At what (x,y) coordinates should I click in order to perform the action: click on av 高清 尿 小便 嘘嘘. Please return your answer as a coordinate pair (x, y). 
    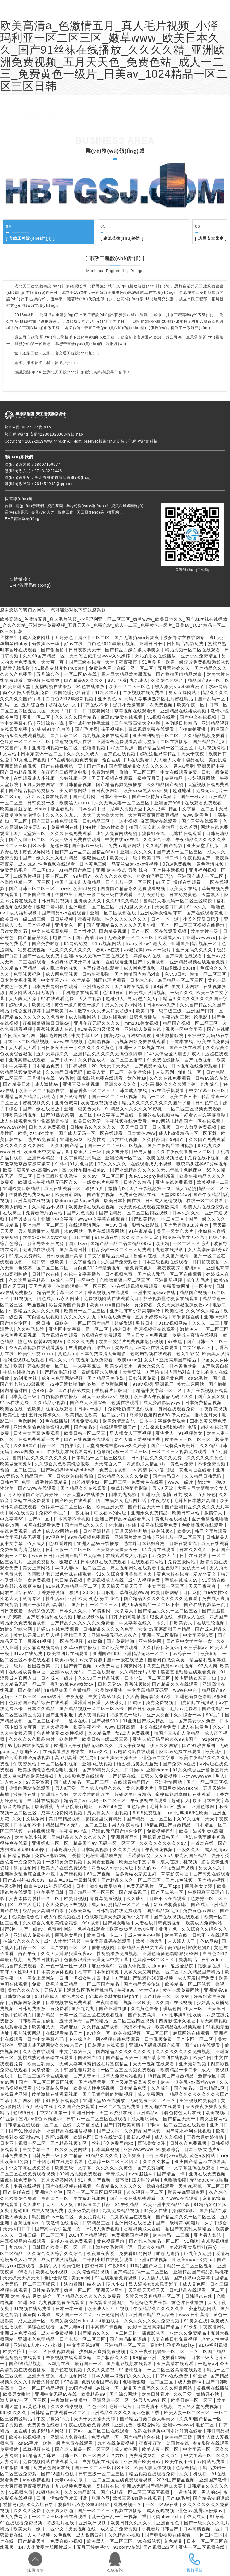
    Looking at the image, I should click on (154, 1469).